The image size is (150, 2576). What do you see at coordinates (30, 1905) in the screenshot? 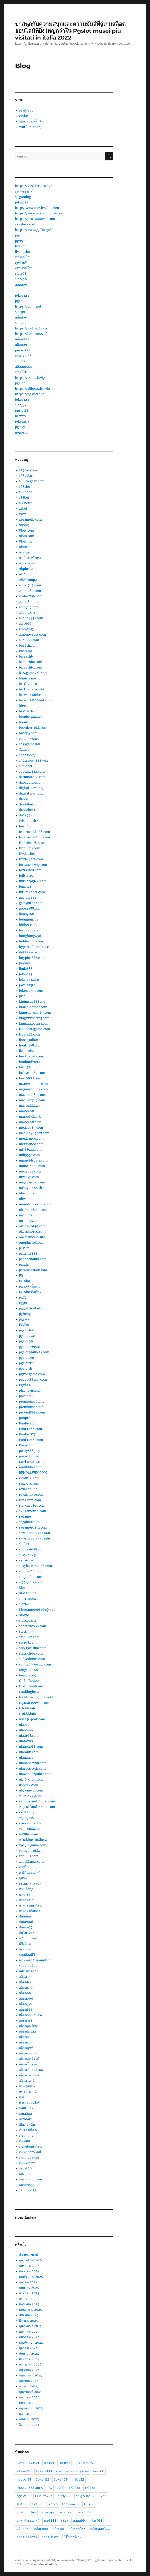
I see `บาคาร่าออนไลน์` at bounding box center [30, 1905].